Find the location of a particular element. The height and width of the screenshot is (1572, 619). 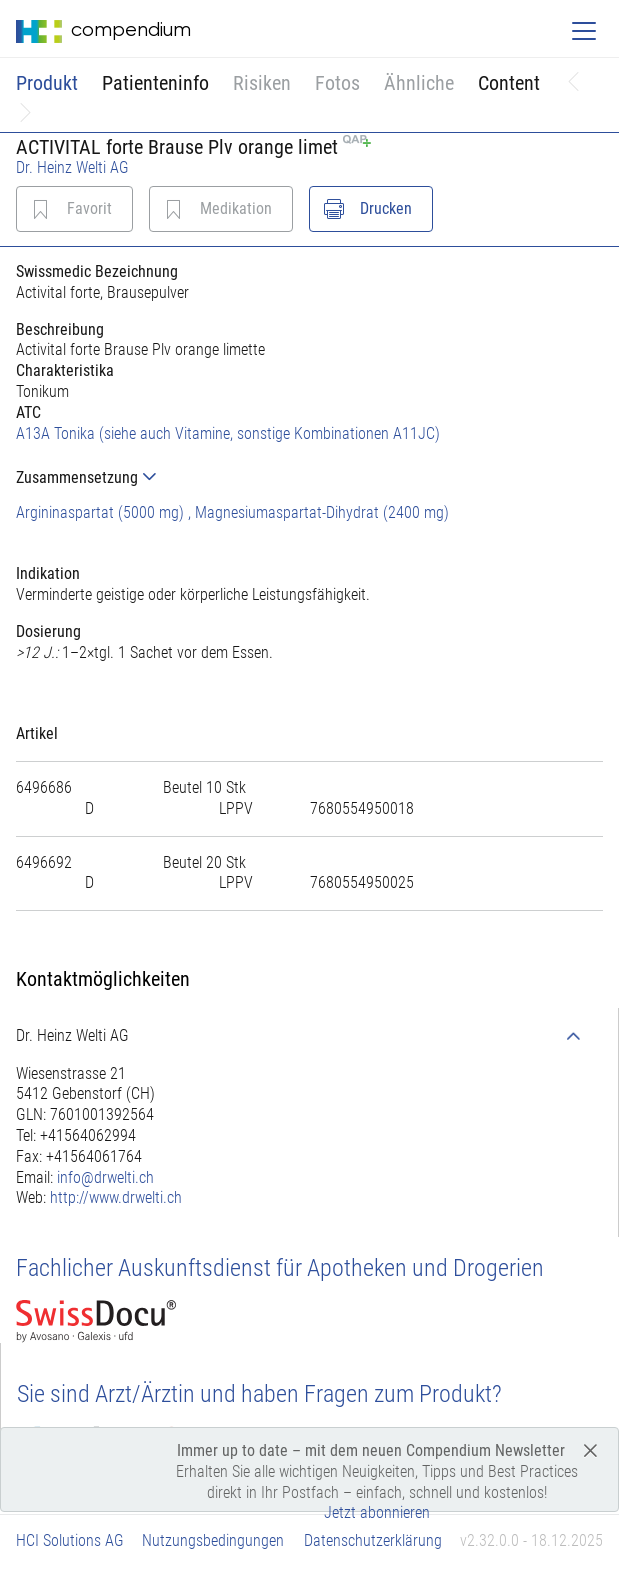

Jetzt abonnieren is located at coordinates (377, 1512).